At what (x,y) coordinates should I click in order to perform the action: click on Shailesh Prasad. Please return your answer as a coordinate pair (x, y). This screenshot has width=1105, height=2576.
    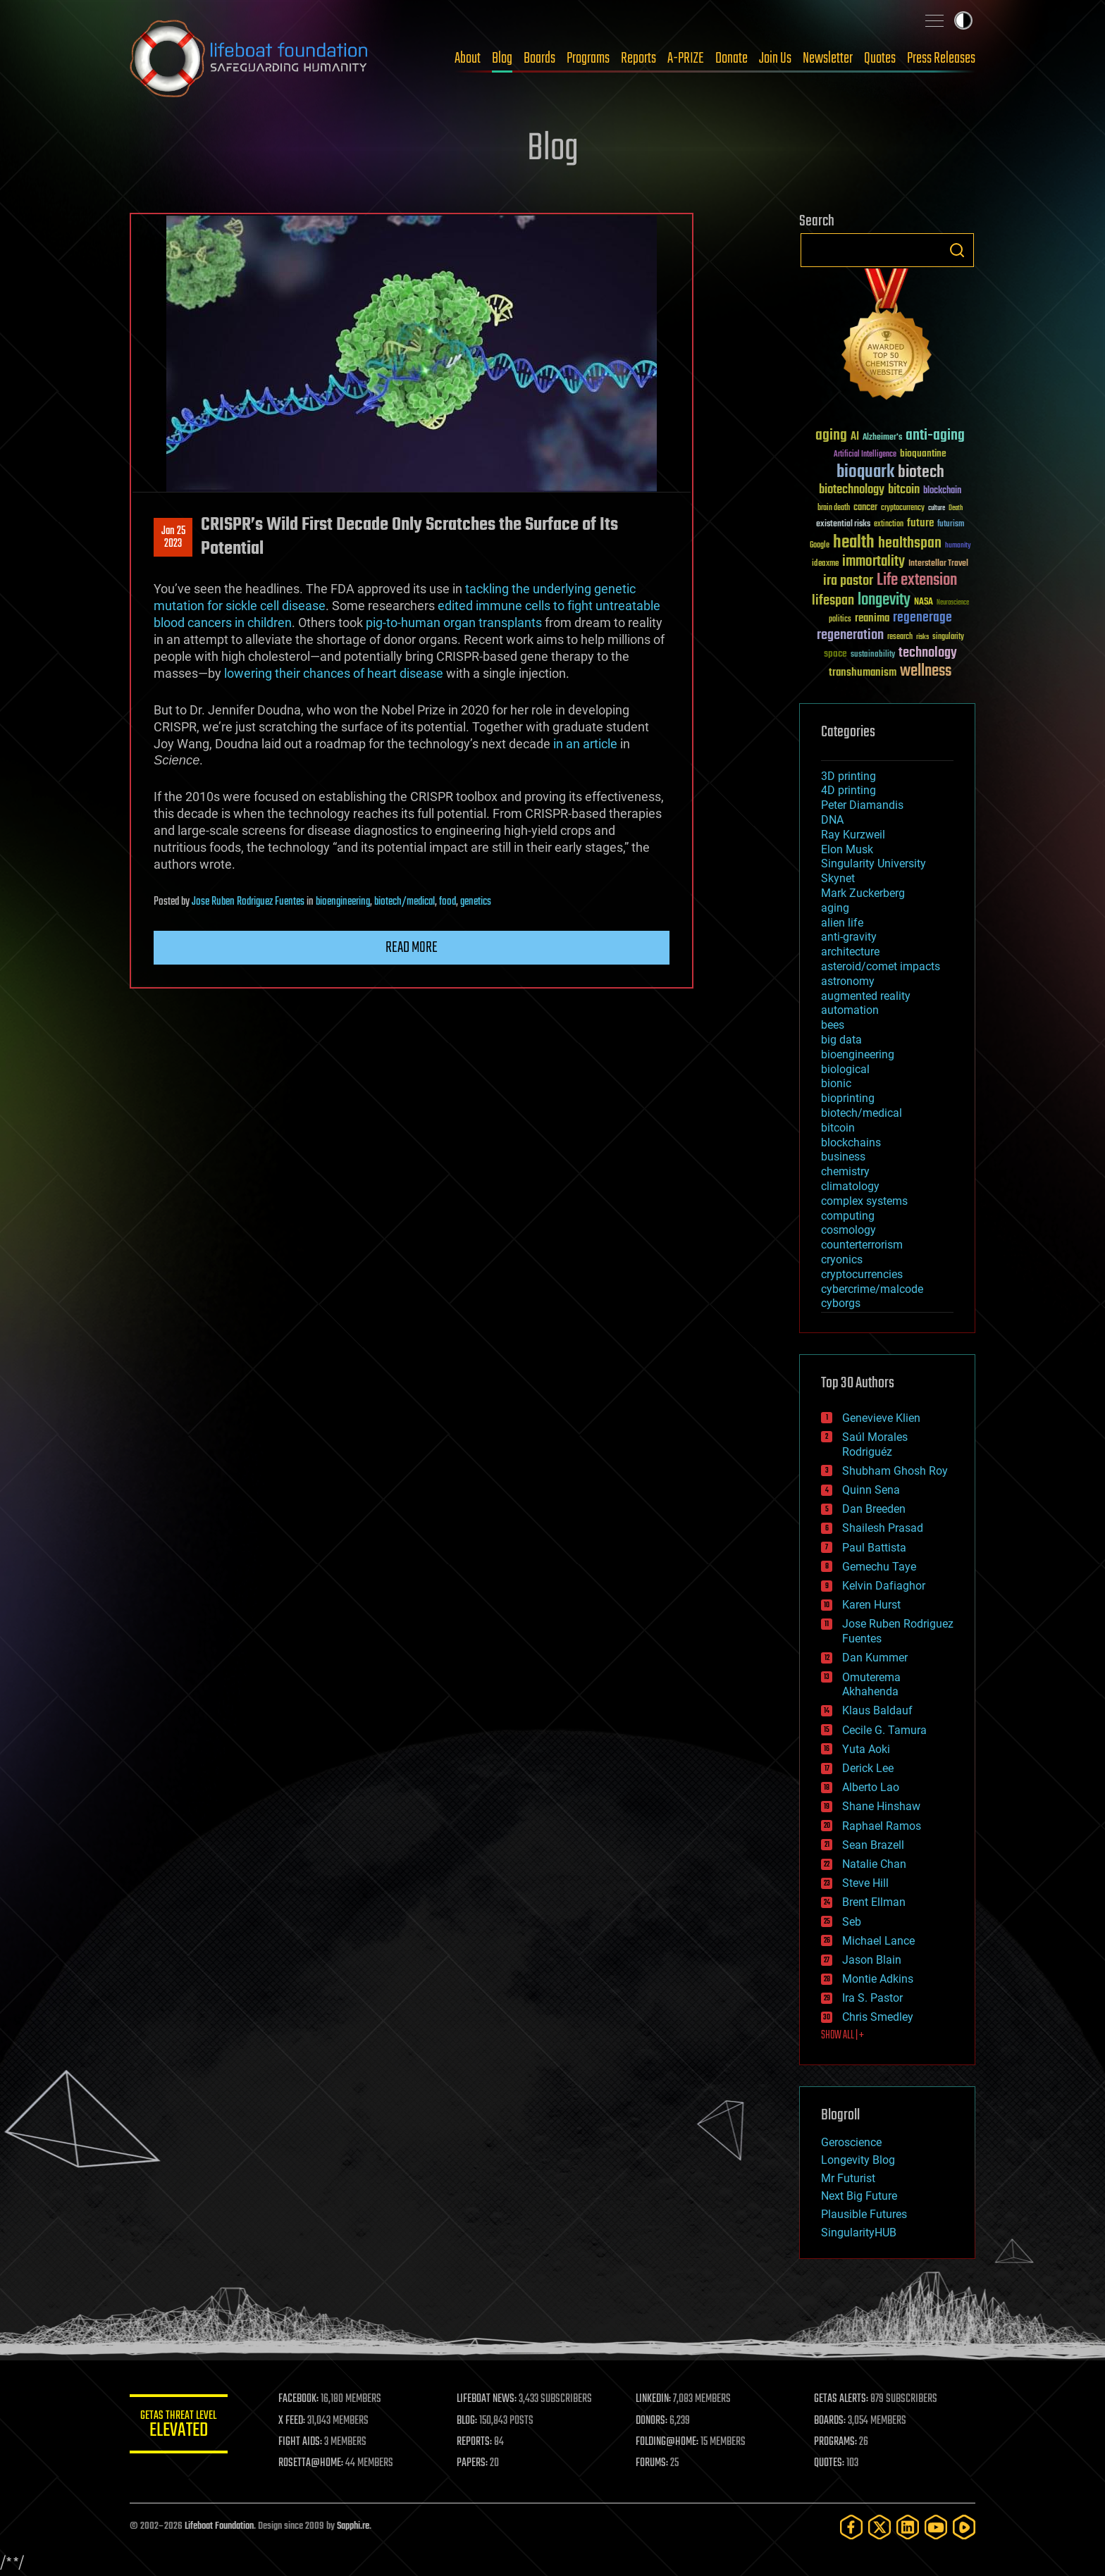
    Looking at the image, I should click on (882, 1528).